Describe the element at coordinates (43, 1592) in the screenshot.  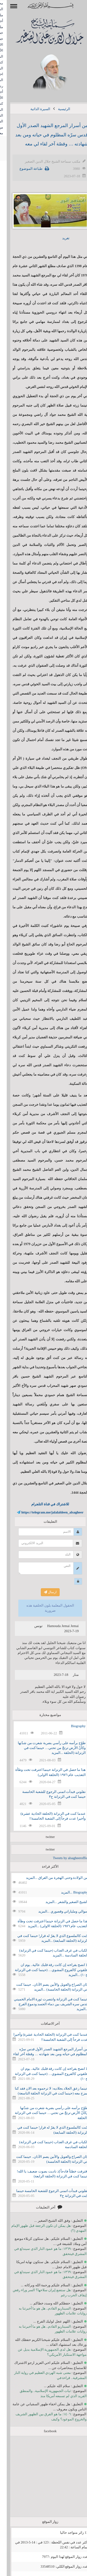
I see `ارسال` at that location.